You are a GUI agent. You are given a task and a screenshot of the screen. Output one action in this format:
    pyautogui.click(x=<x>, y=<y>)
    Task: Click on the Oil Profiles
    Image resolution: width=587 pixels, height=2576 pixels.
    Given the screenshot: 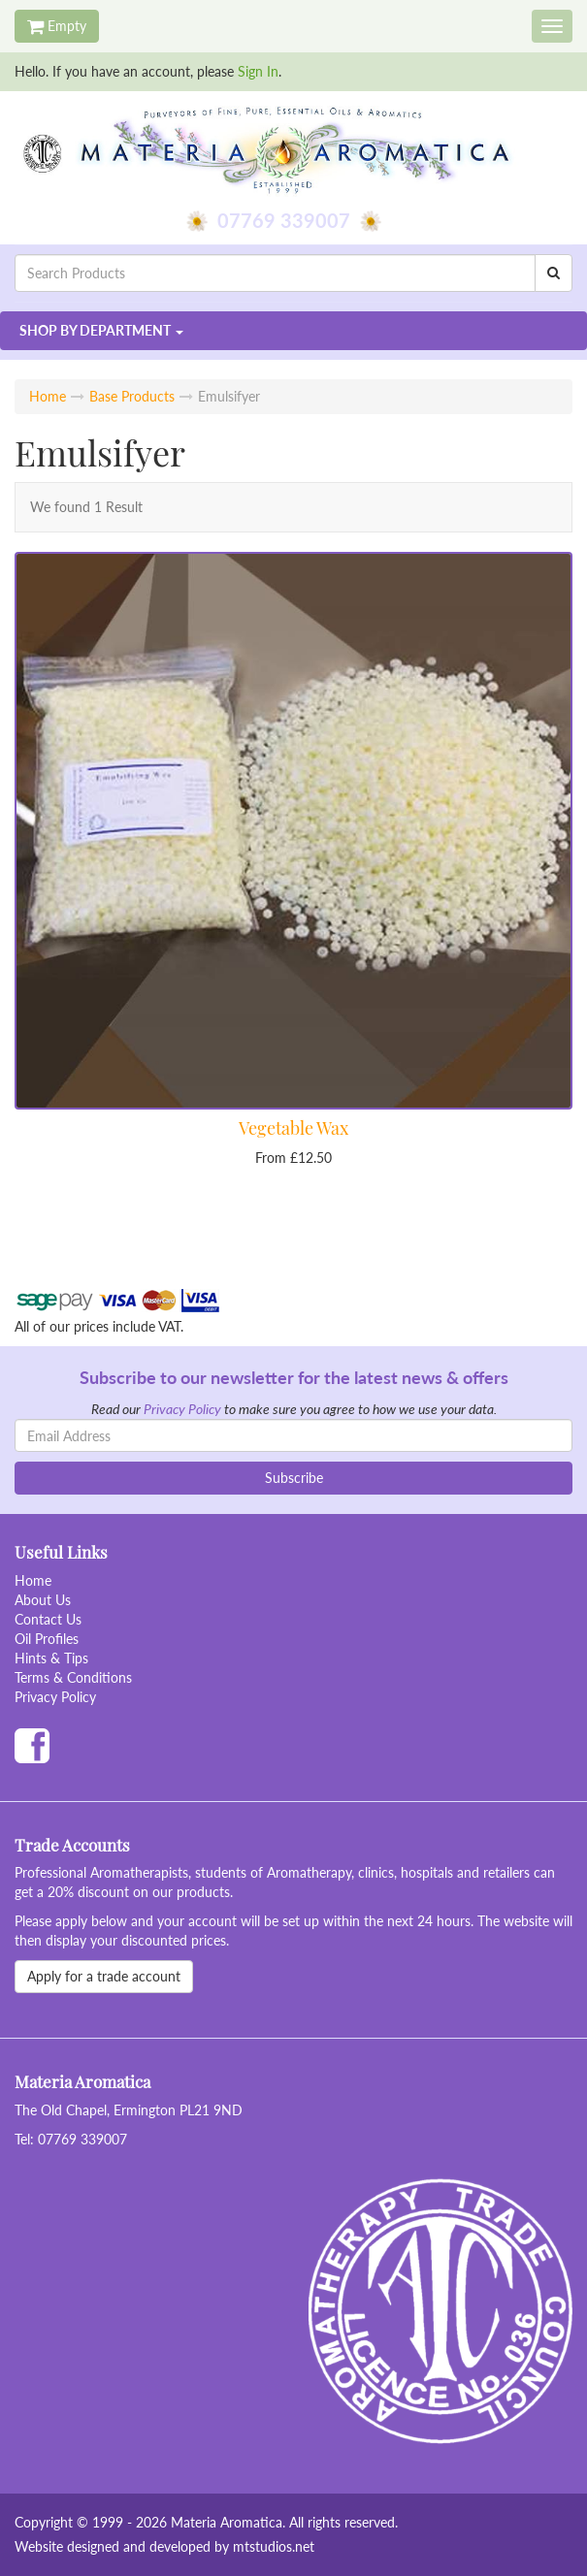 What is the action you would take?
    pyautogui.click(x=47, y=1638)
    